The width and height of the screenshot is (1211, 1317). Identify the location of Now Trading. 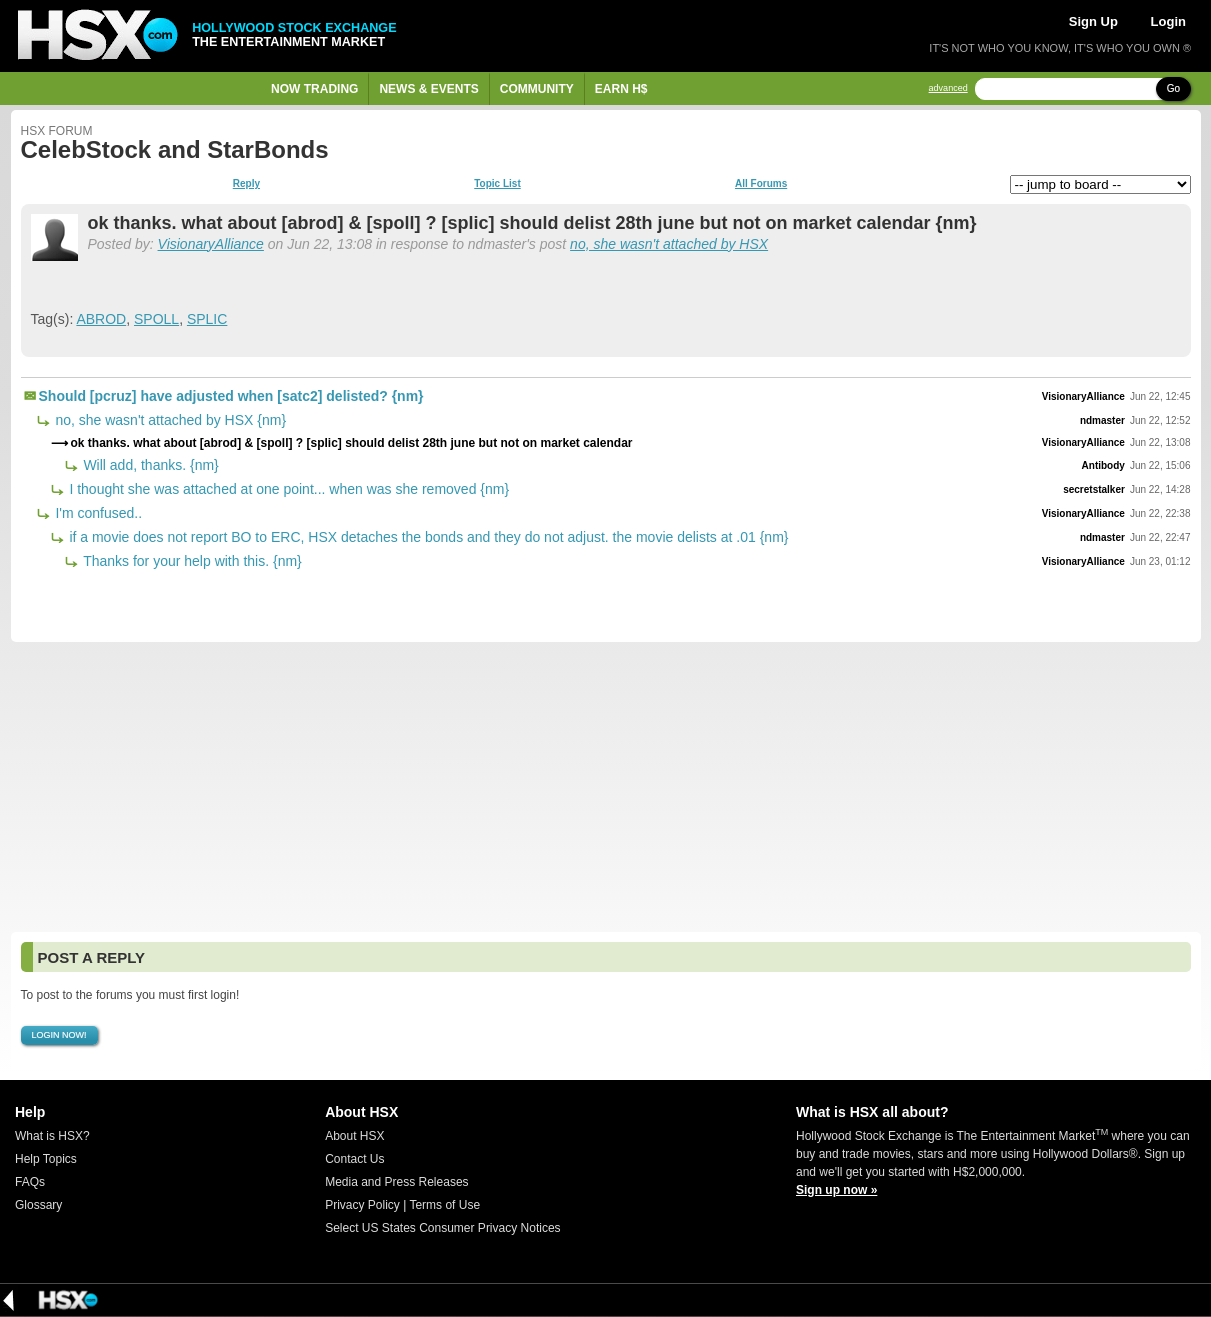
(314, 89).